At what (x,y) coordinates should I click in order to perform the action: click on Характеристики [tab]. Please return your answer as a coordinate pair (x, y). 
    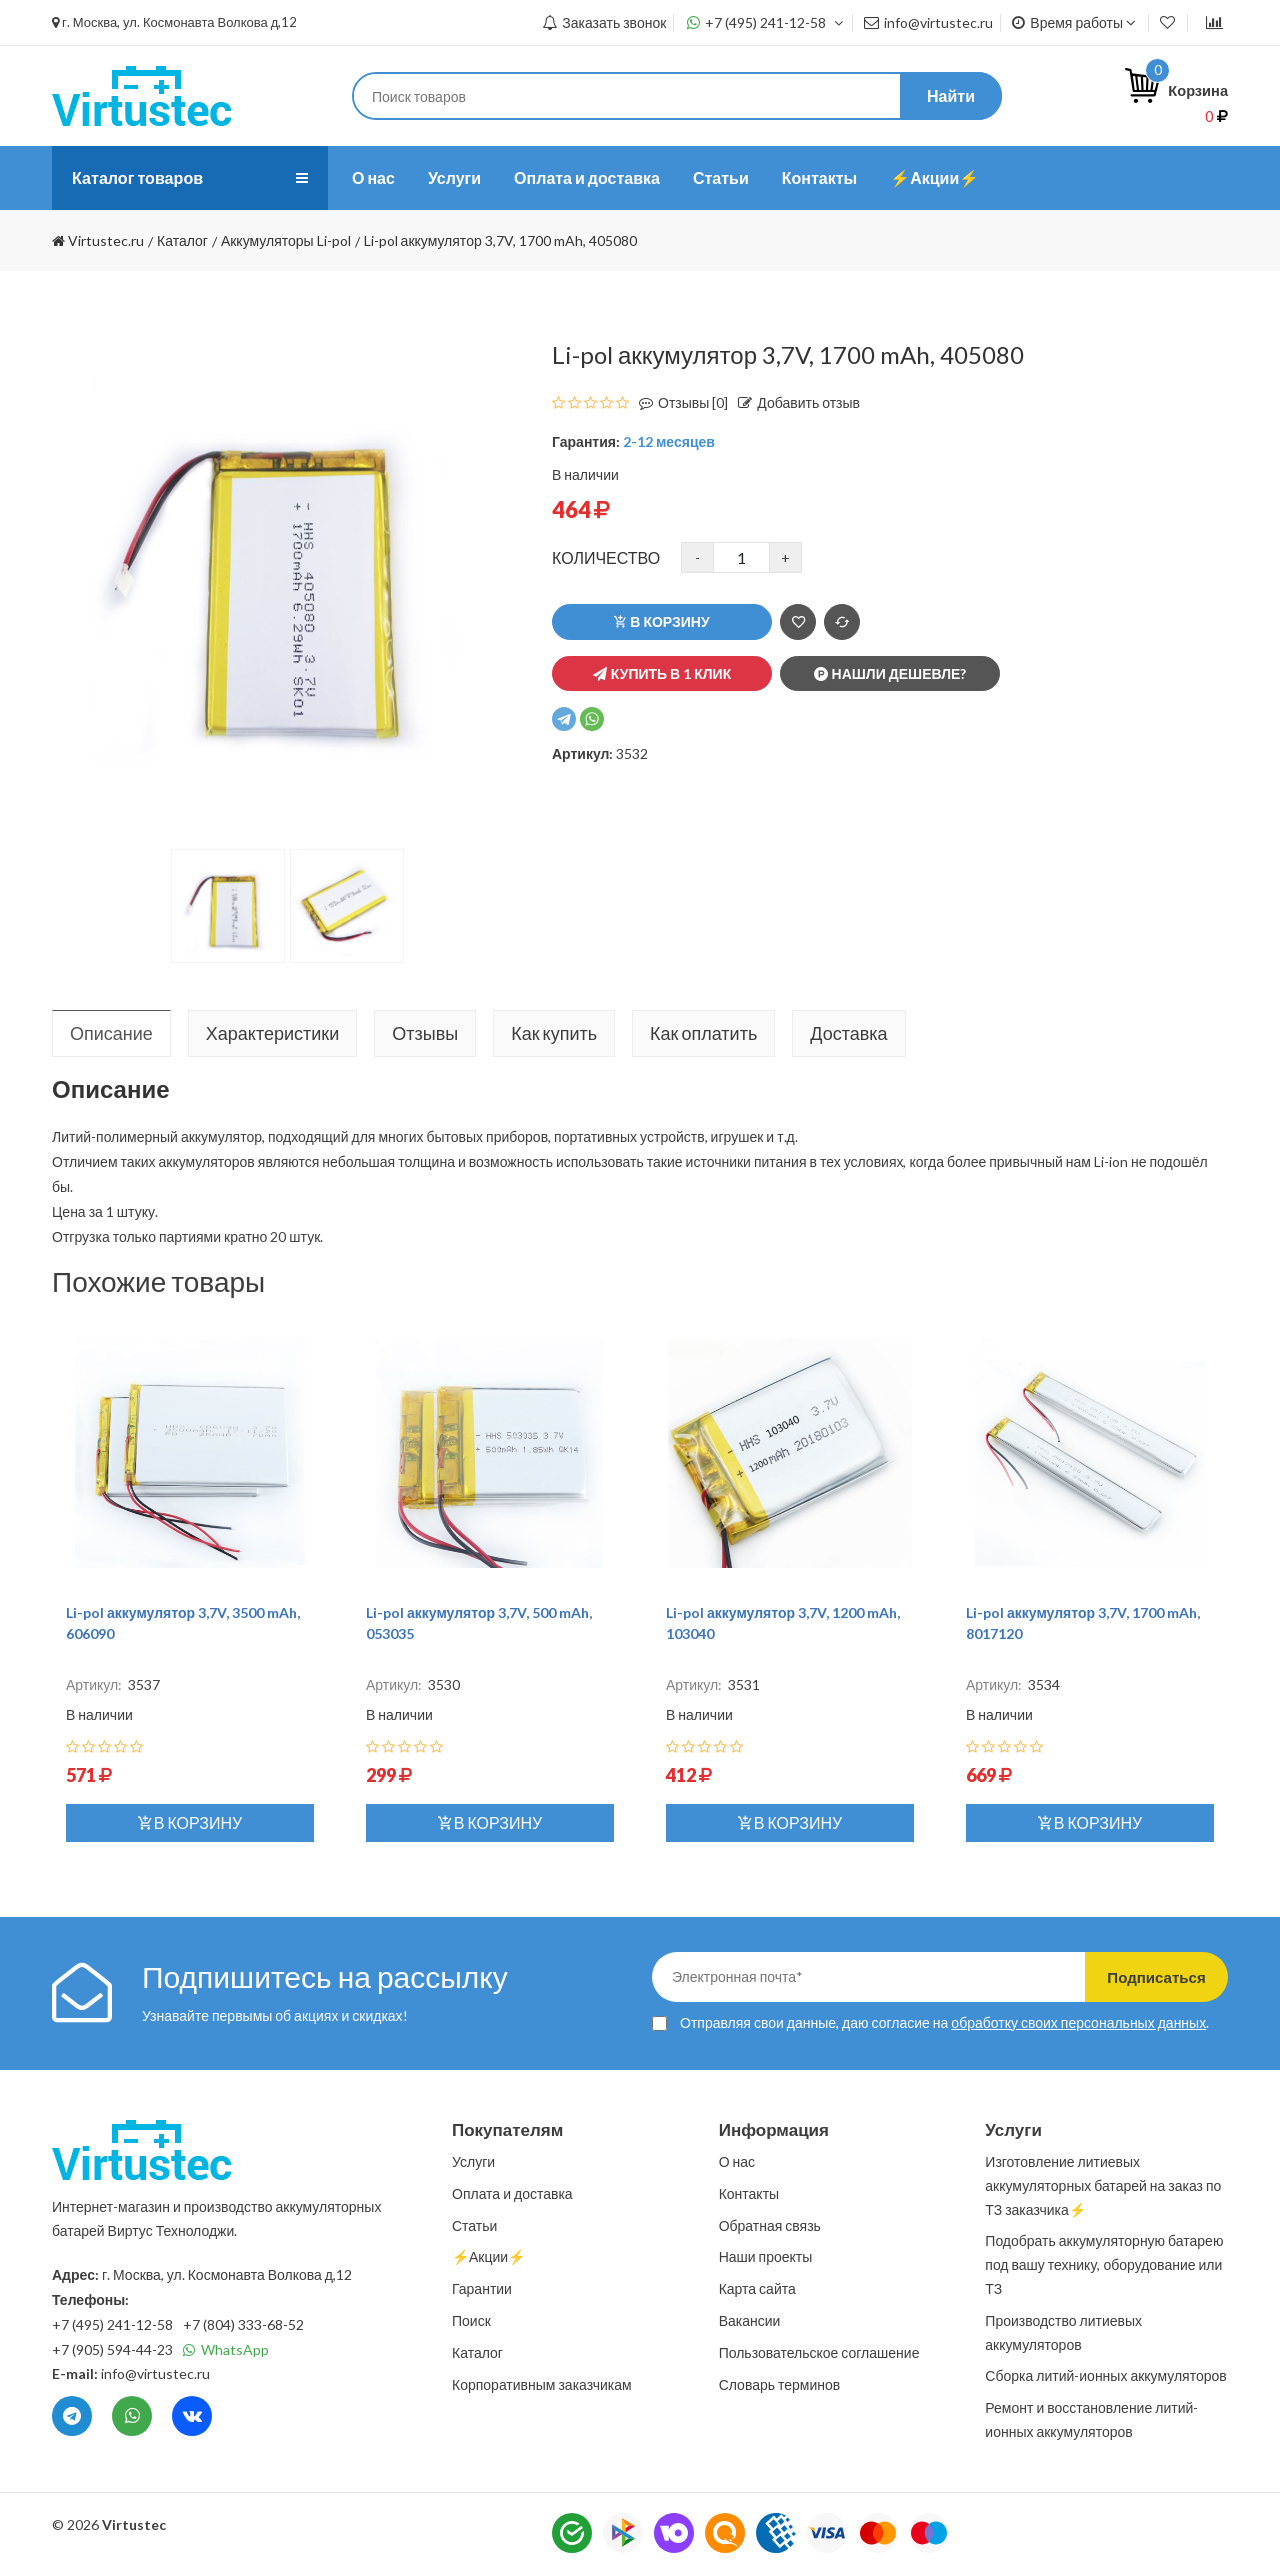
    Looking at the image, I should click on (272, 1033).